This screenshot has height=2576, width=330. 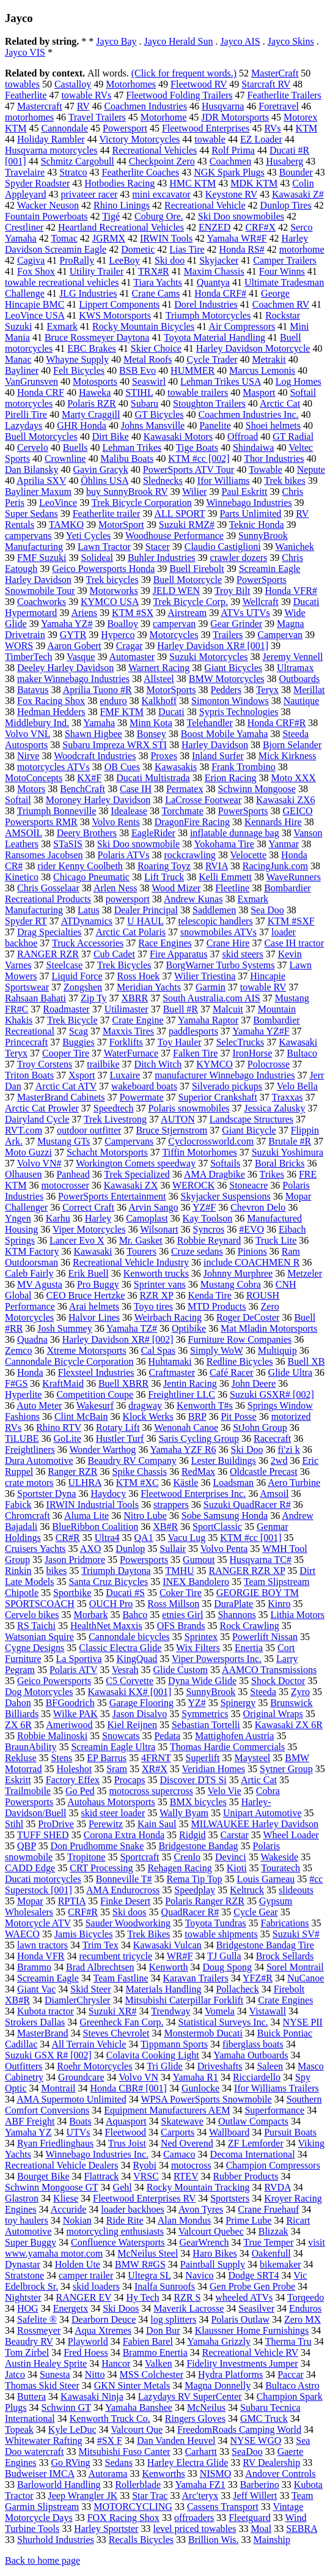 I want to click on Kennards Hire, so click(x=273, y=822).